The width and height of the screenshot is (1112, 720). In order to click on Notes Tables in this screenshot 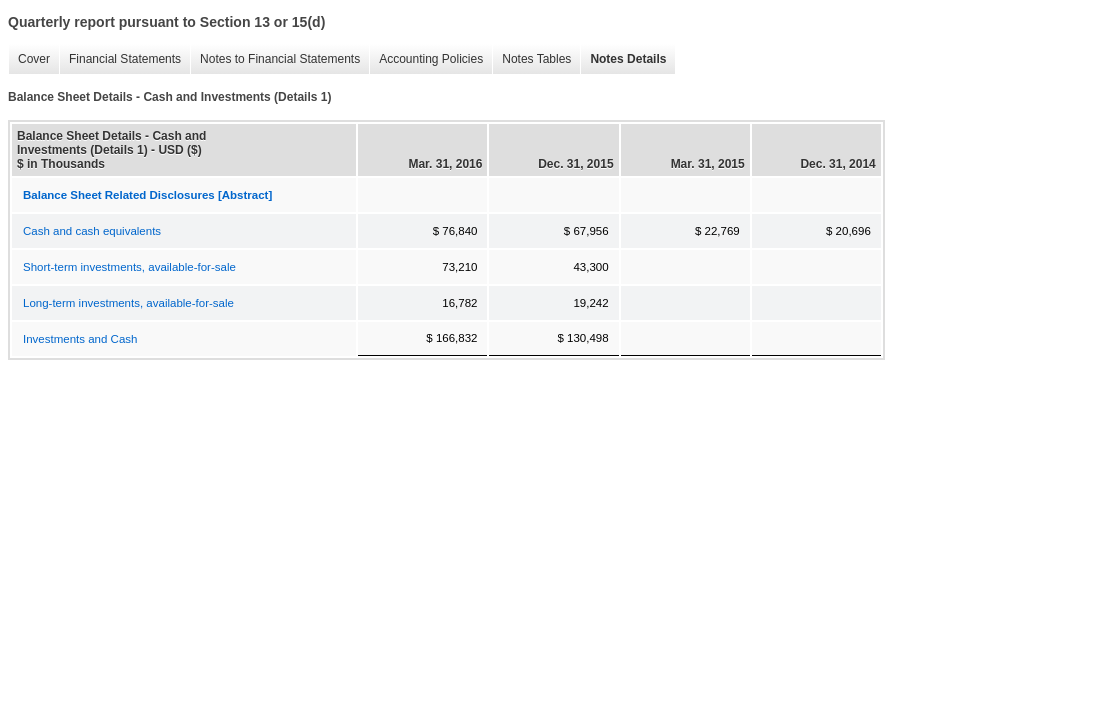, I will do `click(531, 59)`.